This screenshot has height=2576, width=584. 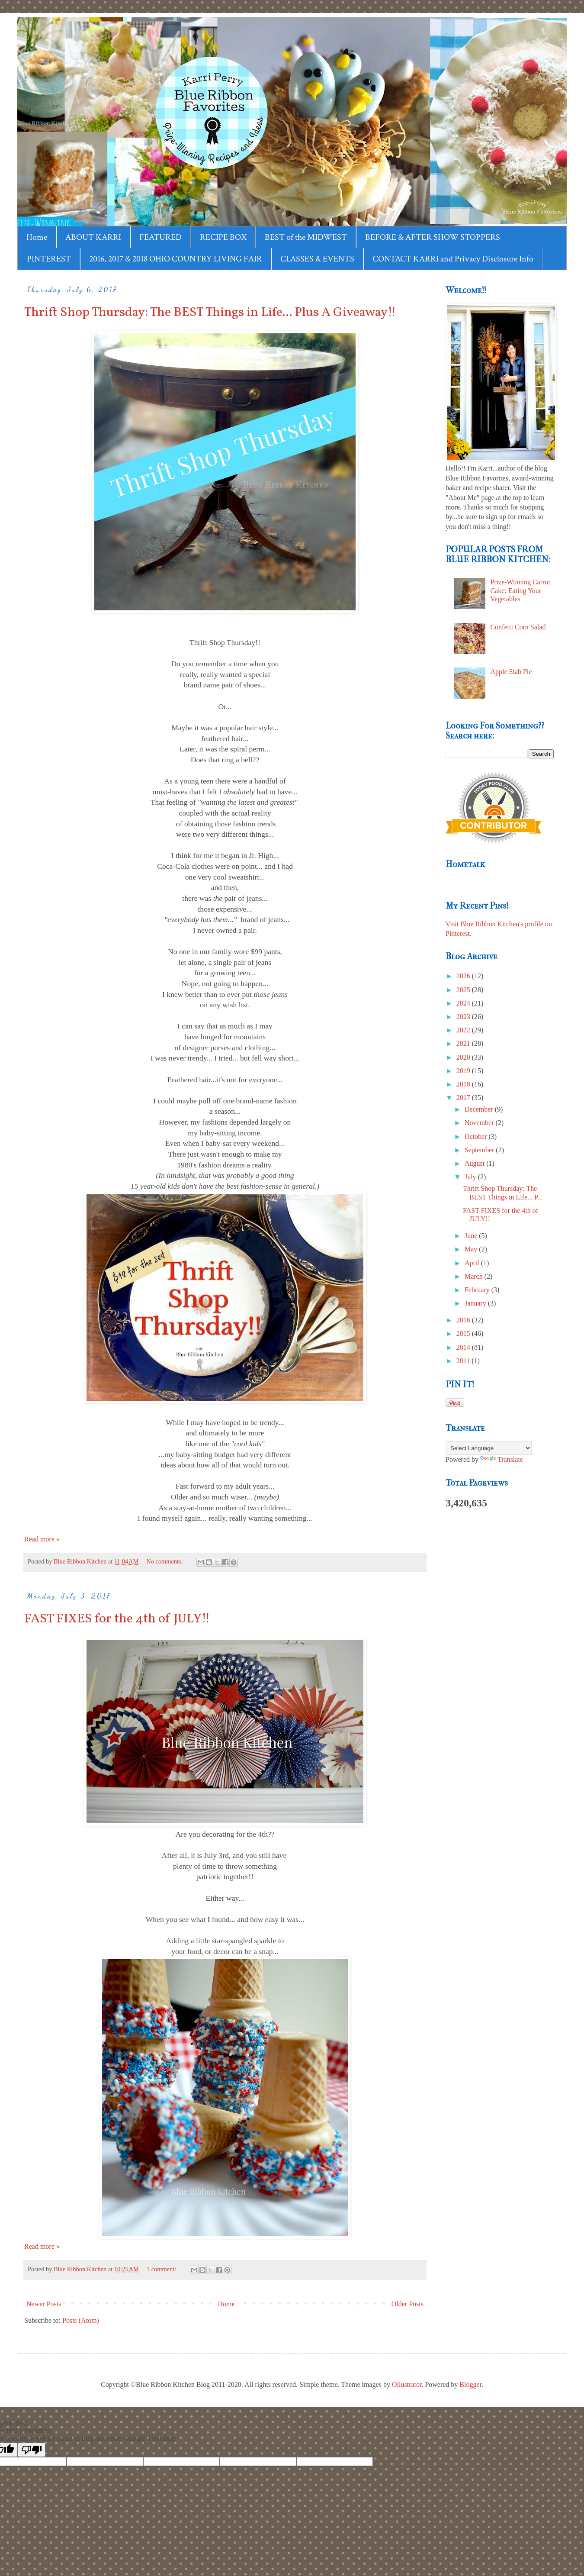 I want to click on Read more », so click(x=42, y=1539).